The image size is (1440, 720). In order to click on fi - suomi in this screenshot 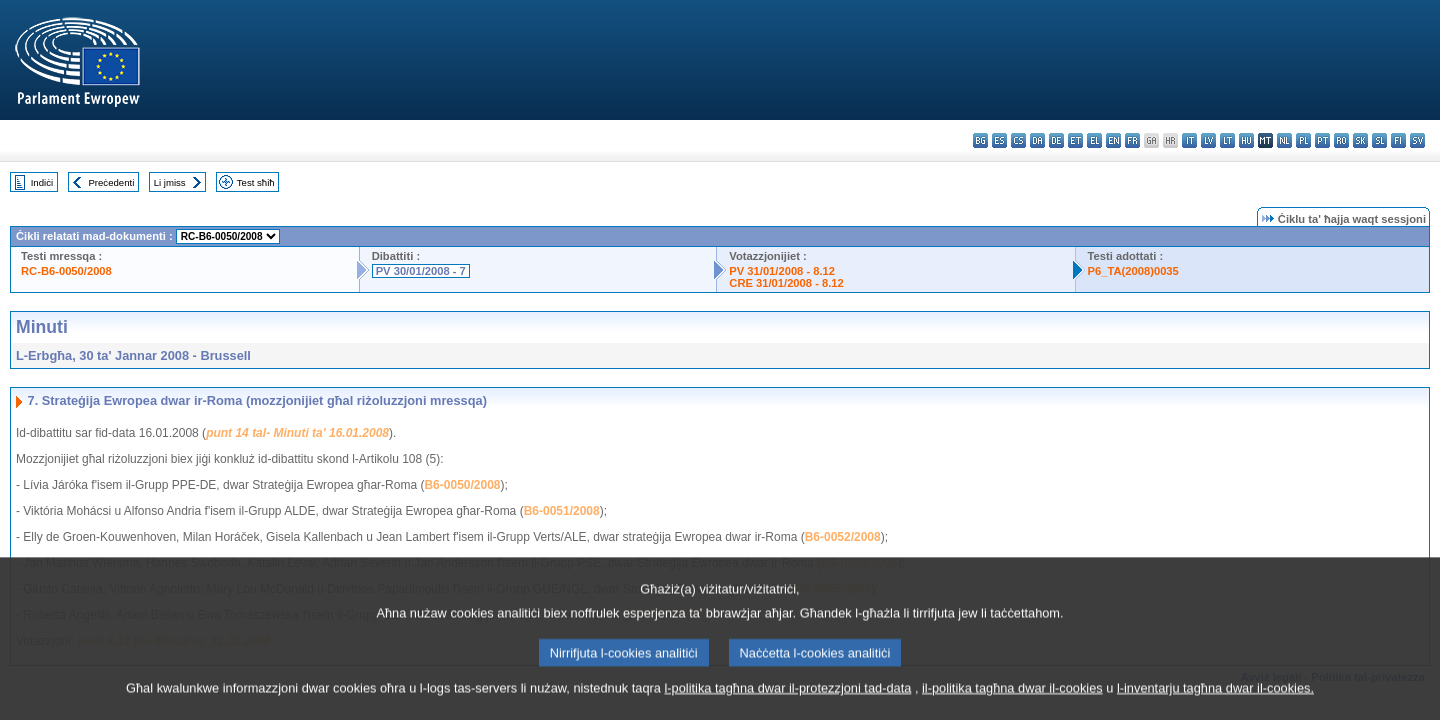, I will do `click(1398, 140)`.